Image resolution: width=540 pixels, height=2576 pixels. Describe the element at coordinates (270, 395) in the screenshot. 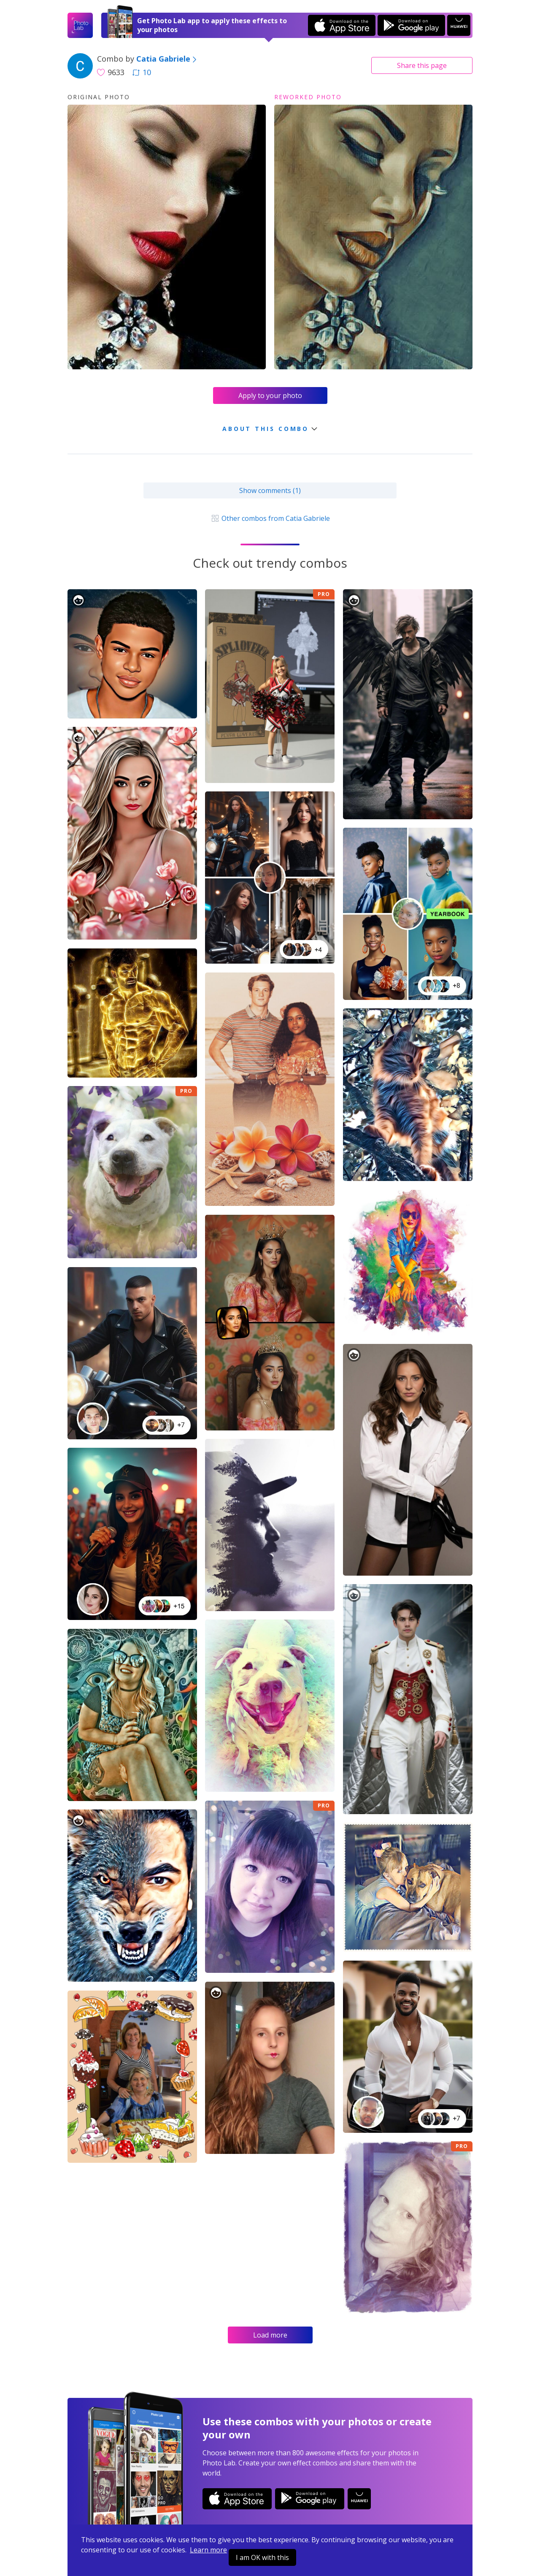

I see `Apply to your photo` at that location.